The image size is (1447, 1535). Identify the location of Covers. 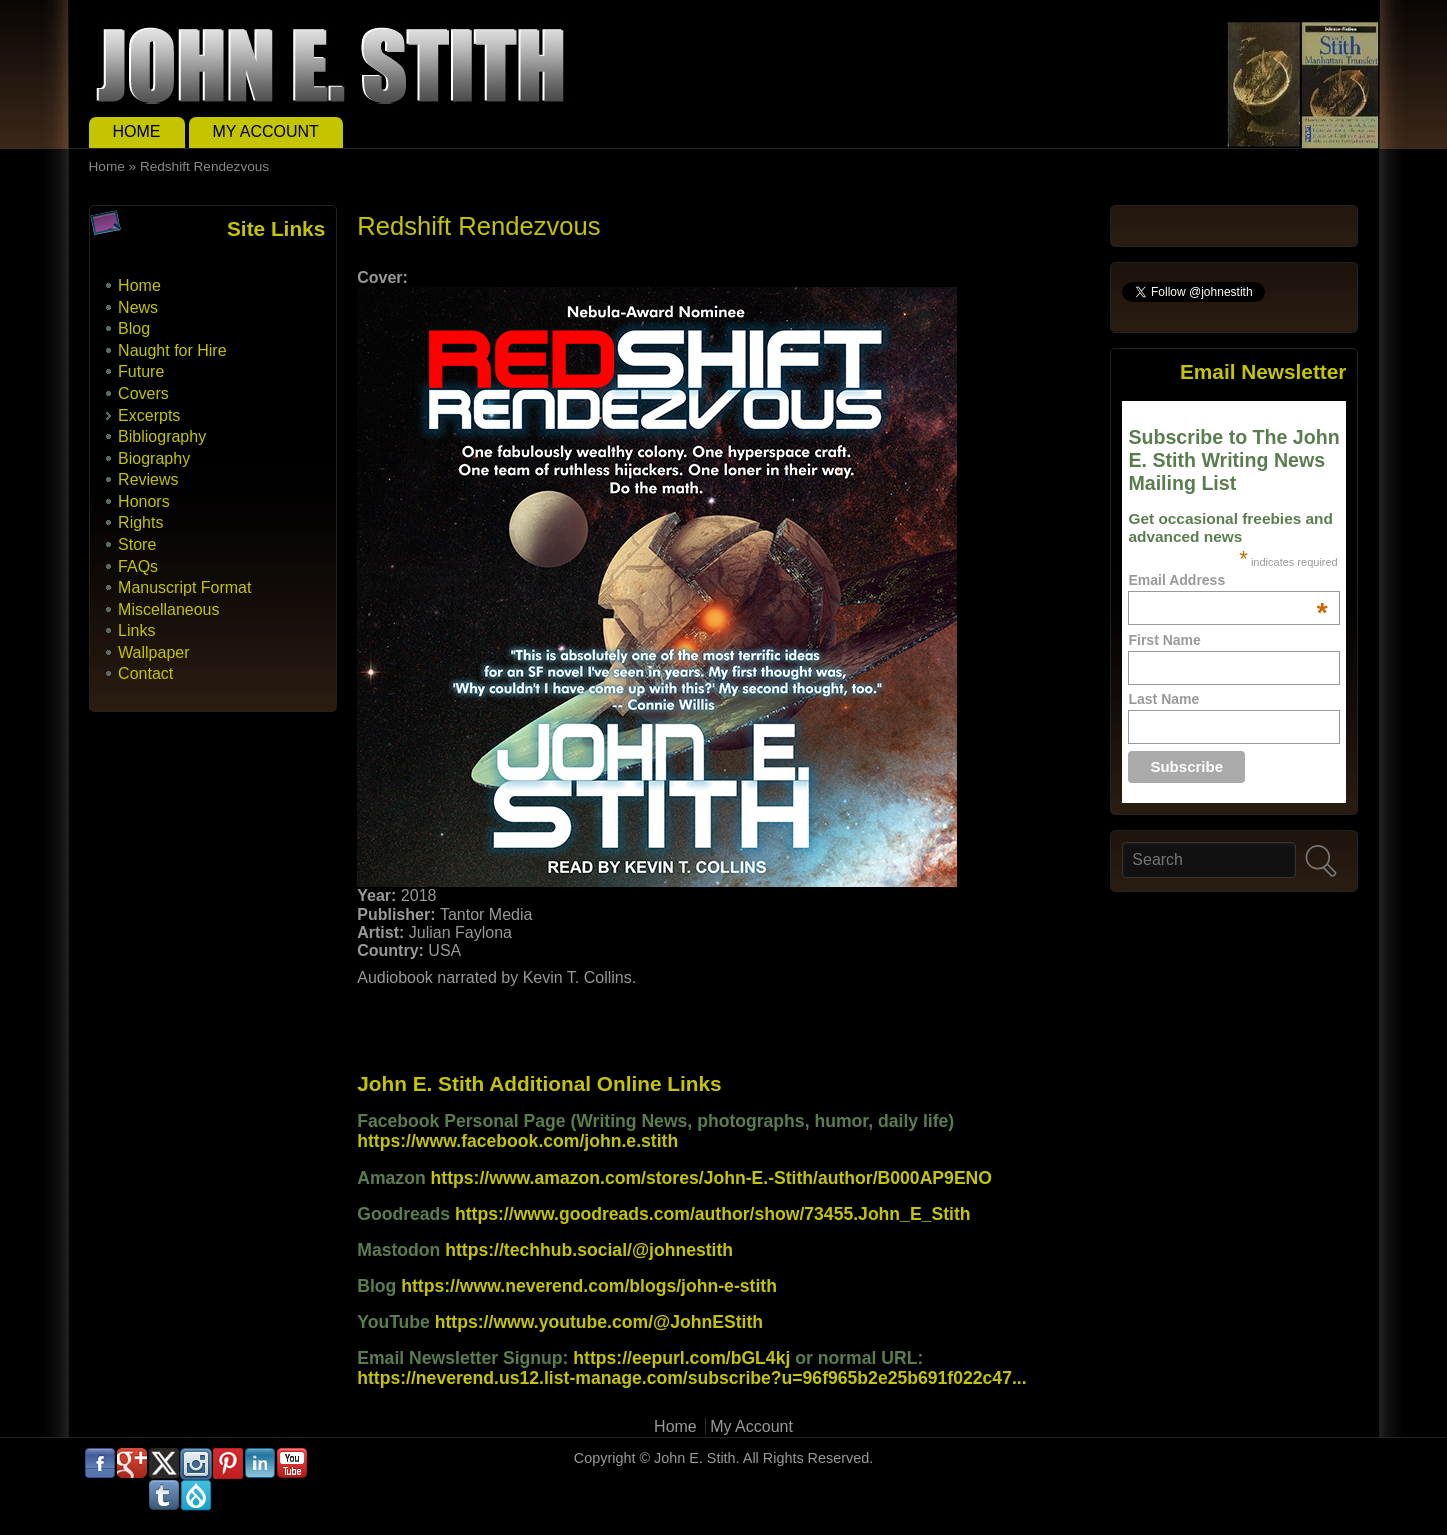
(143, 393).